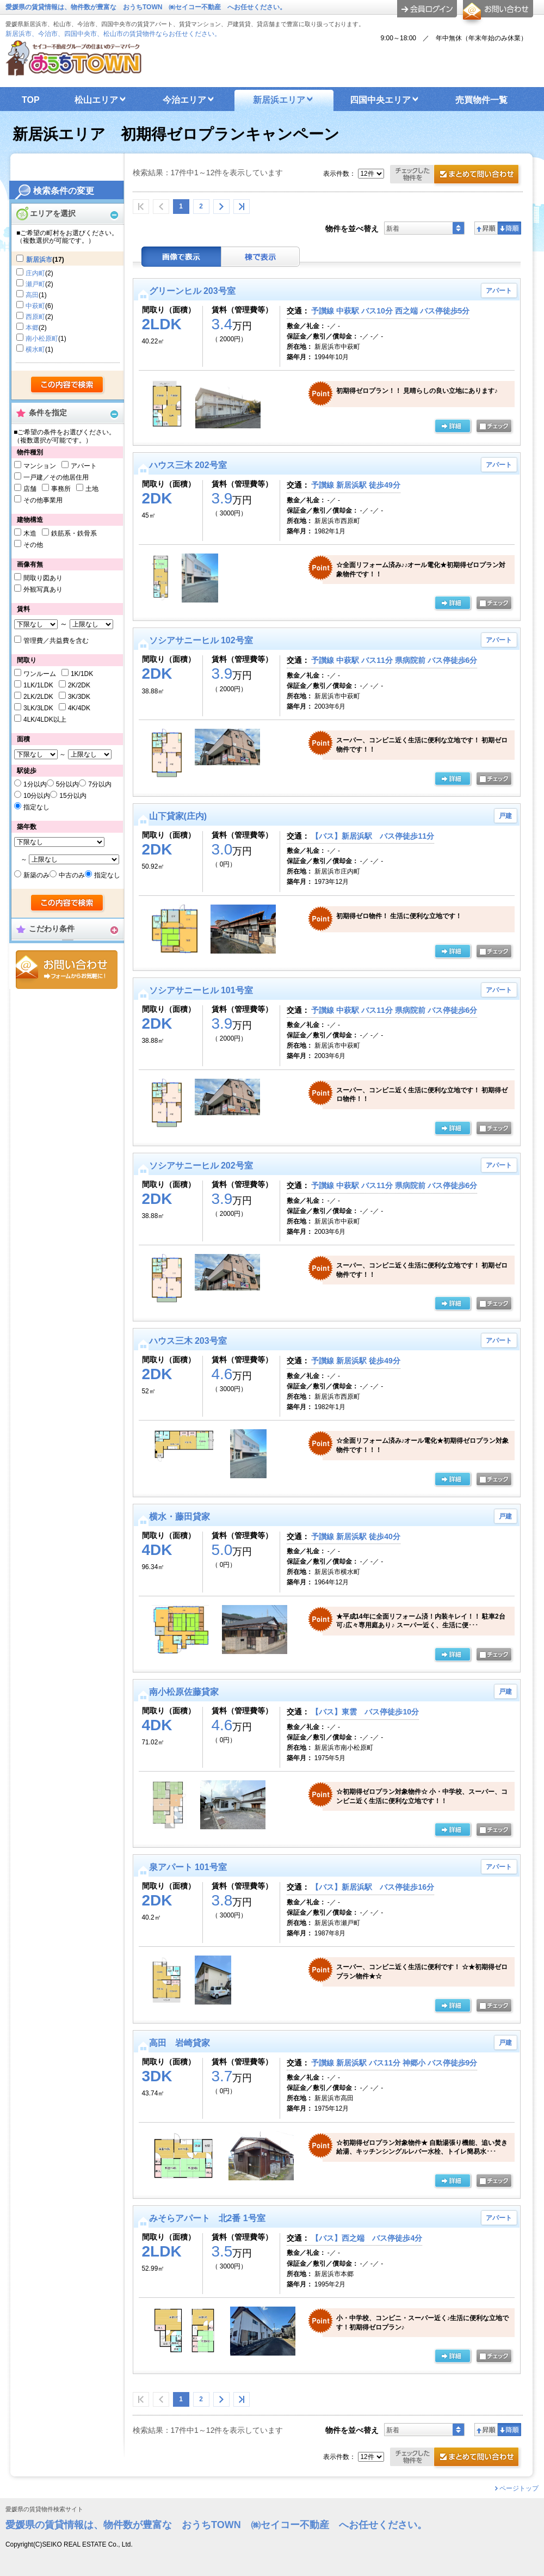 The image size is (544, 2576). Describe the element at coordinates (100, 784) in the screenshot. I see `7分以内` at that location.